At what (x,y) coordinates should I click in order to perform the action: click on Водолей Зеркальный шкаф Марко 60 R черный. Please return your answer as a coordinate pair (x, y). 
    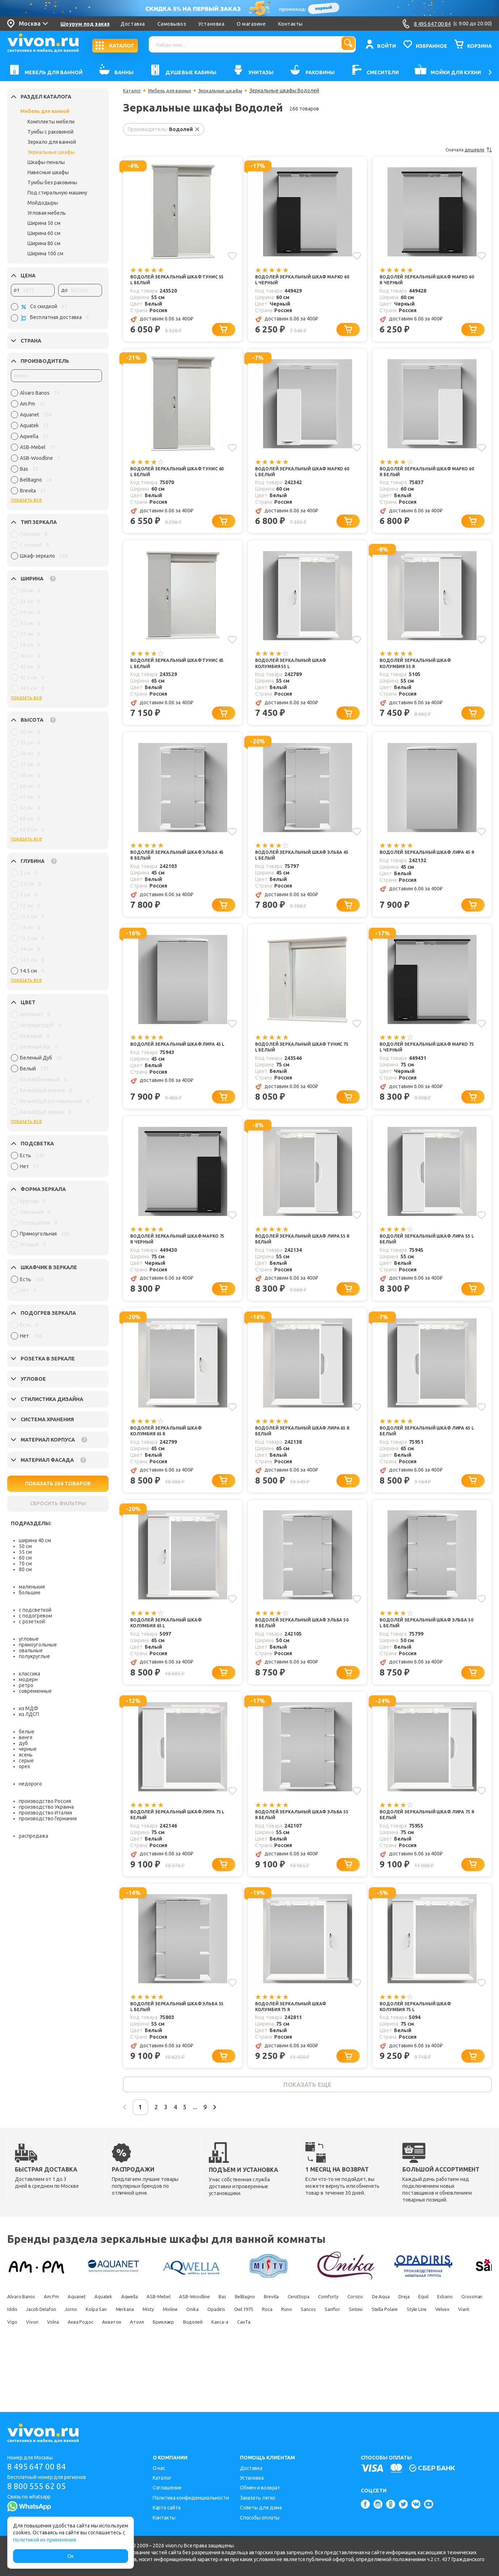
    Looking at the image, I should click on (420, 280).